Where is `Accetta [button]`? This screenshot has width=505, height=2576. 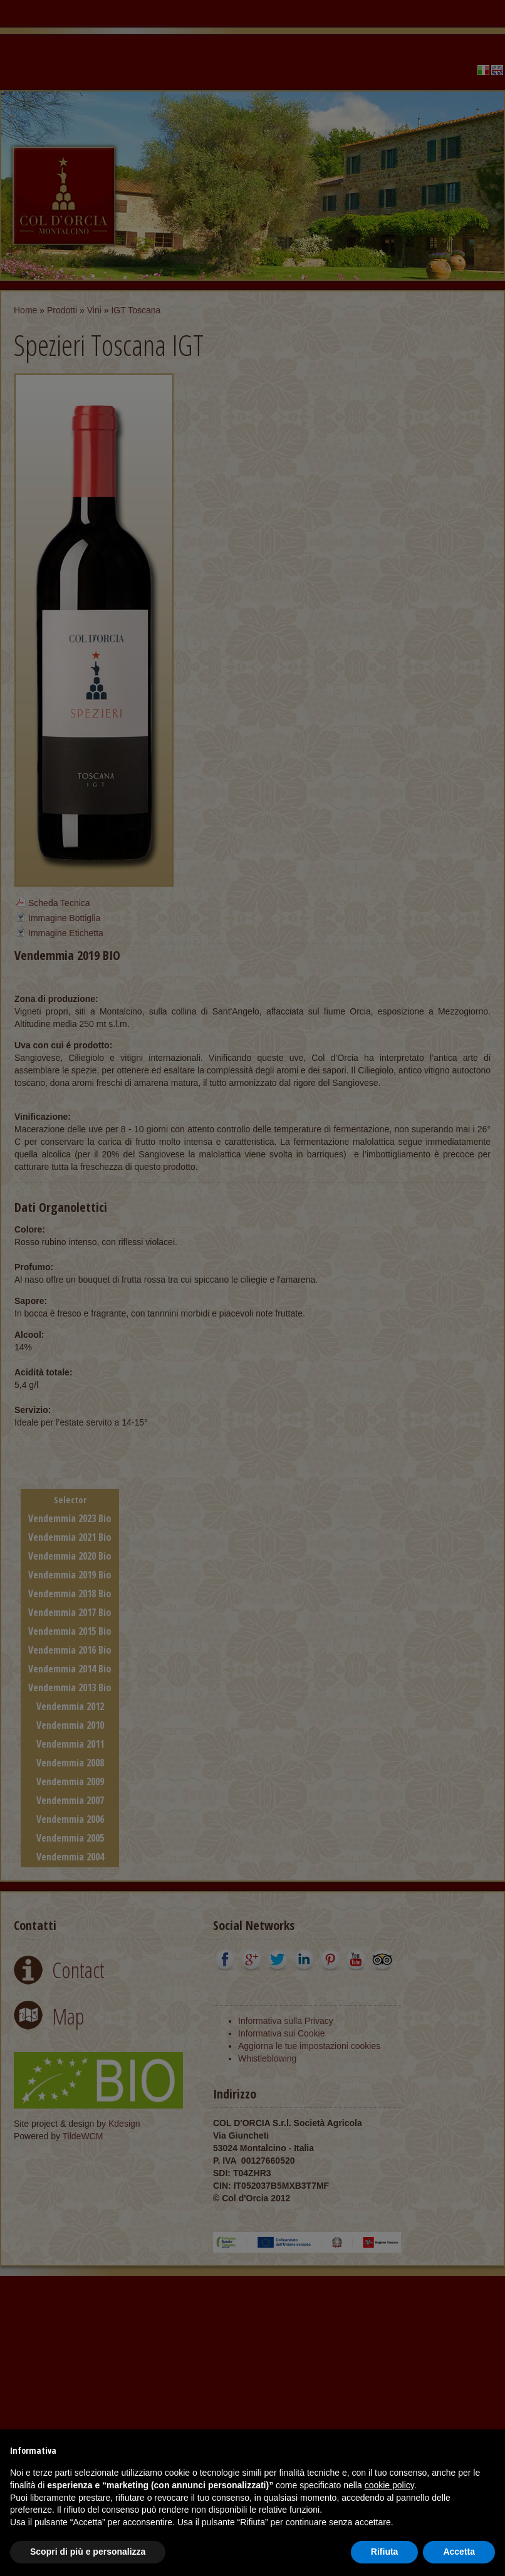 Accetta [button] is located at coordinates (459, 2552).